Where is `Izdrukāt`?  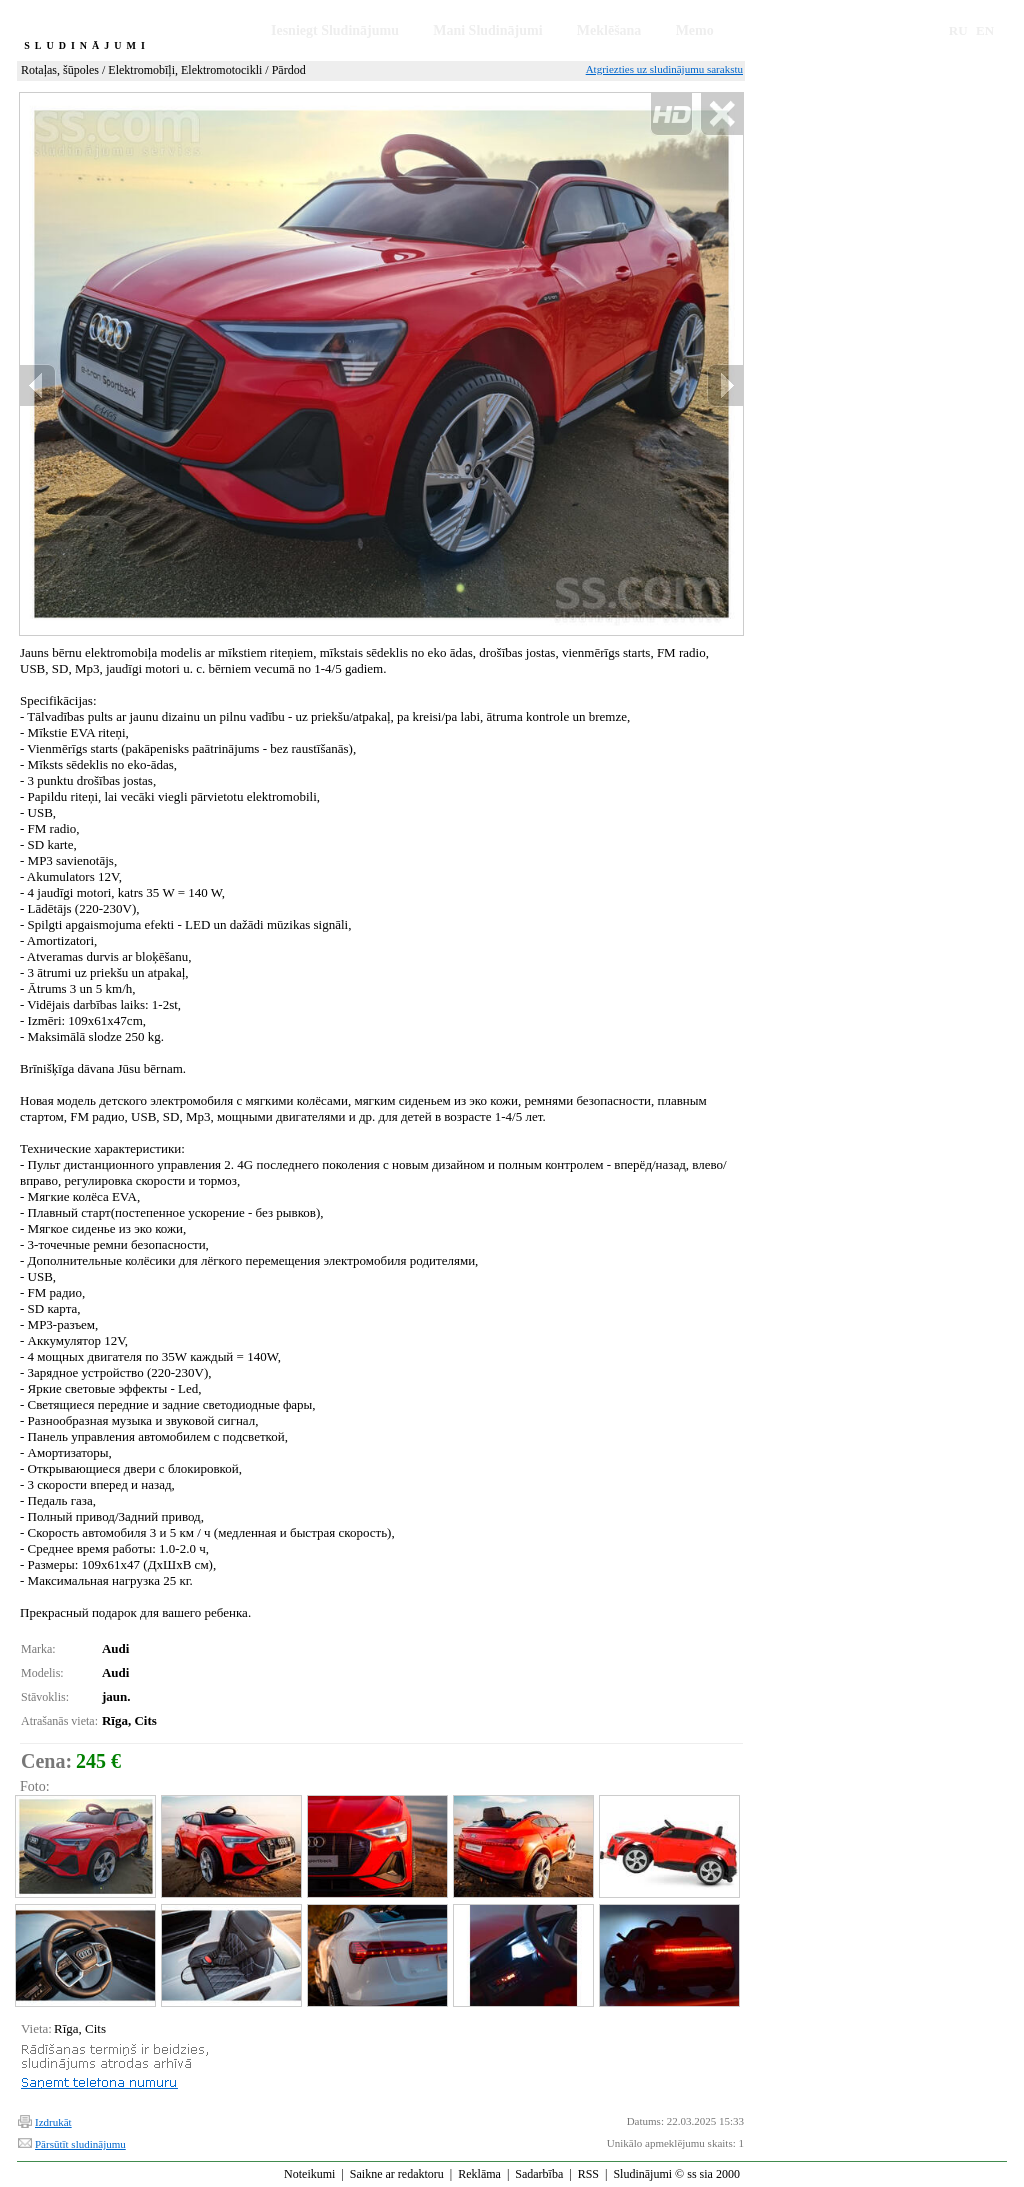 Izdrukāt is located at coordinates (53, 2122).